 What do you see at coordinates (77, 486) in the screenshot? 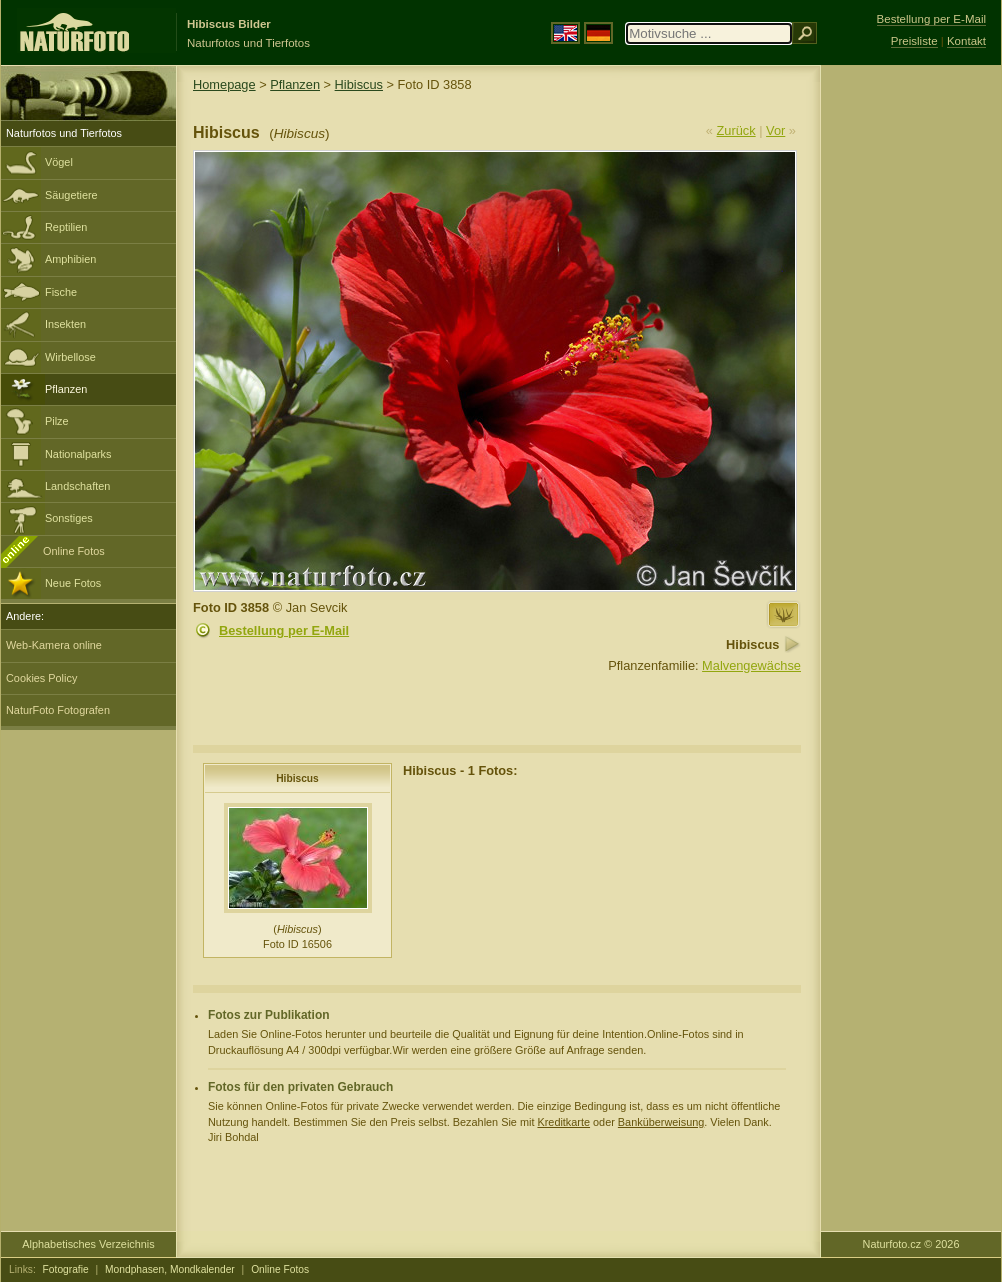
I see `Landschaften` at bounding box center [77, 486].